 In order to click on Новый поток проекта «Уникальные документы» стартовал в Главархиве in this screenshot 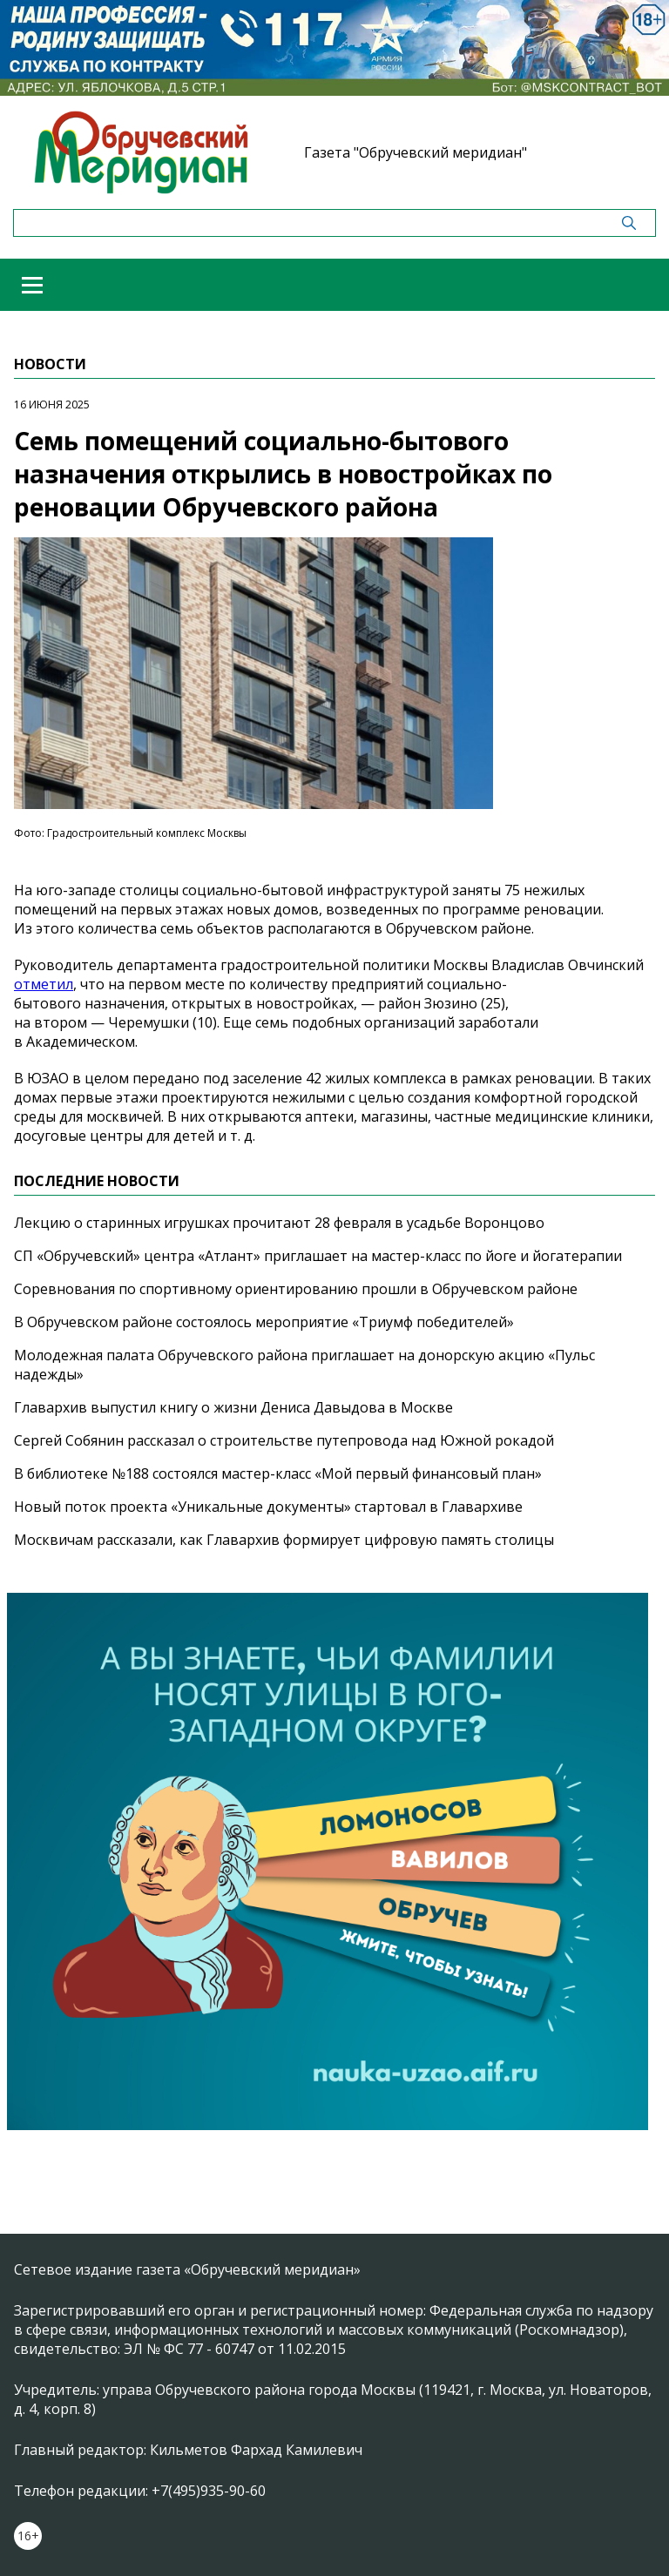, I will do `click(268, 1506)`.